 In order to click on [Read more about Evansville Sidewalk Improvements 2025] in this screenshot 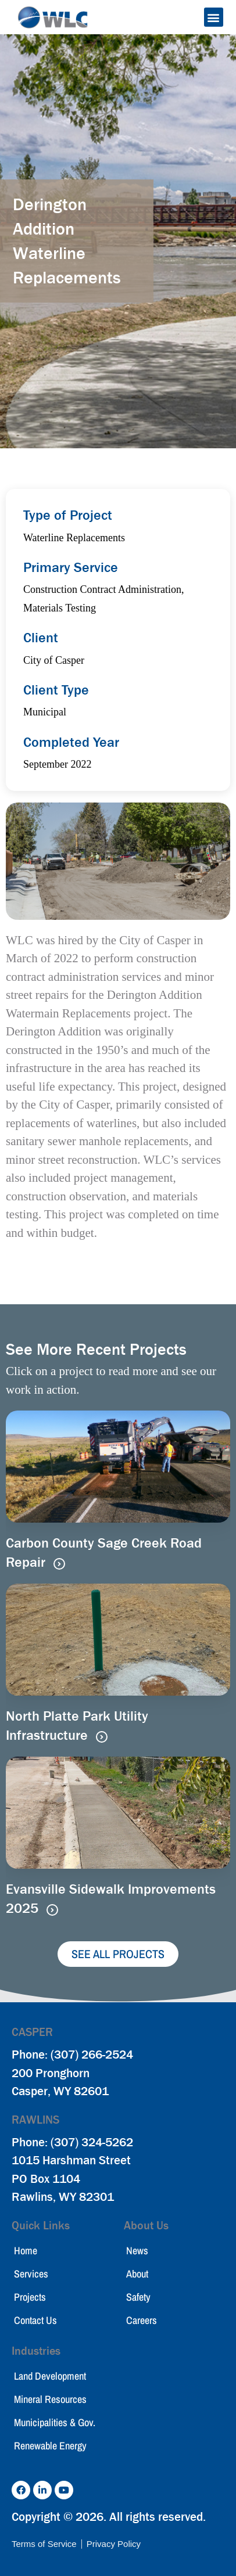, I will do `click(52, 1910)`.